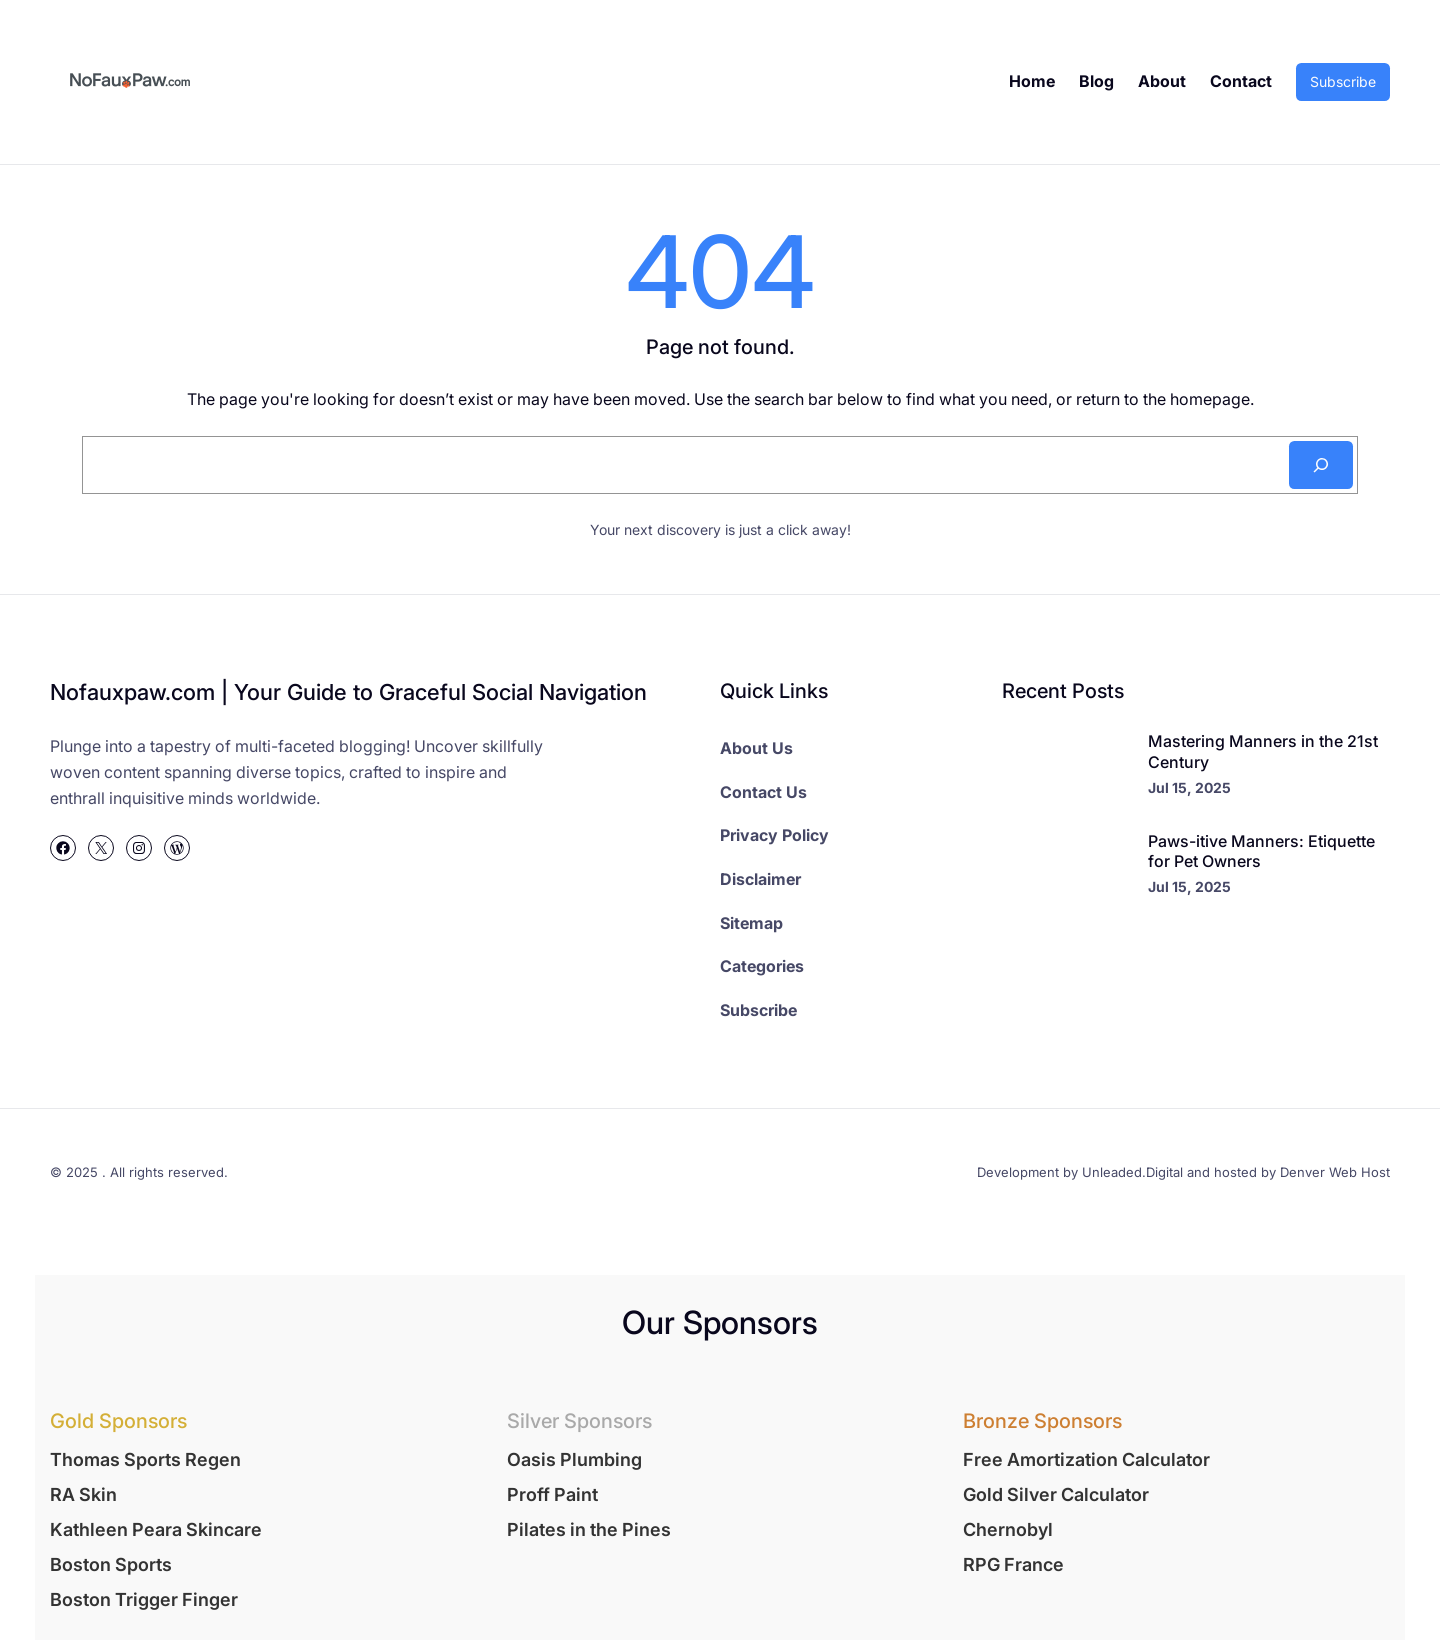 The height and width of the screenshot is (1640, 1440). Describe the element at coordinates (145, 1459) in the screenshot. I see `Thomas Sports Regen` at that location.